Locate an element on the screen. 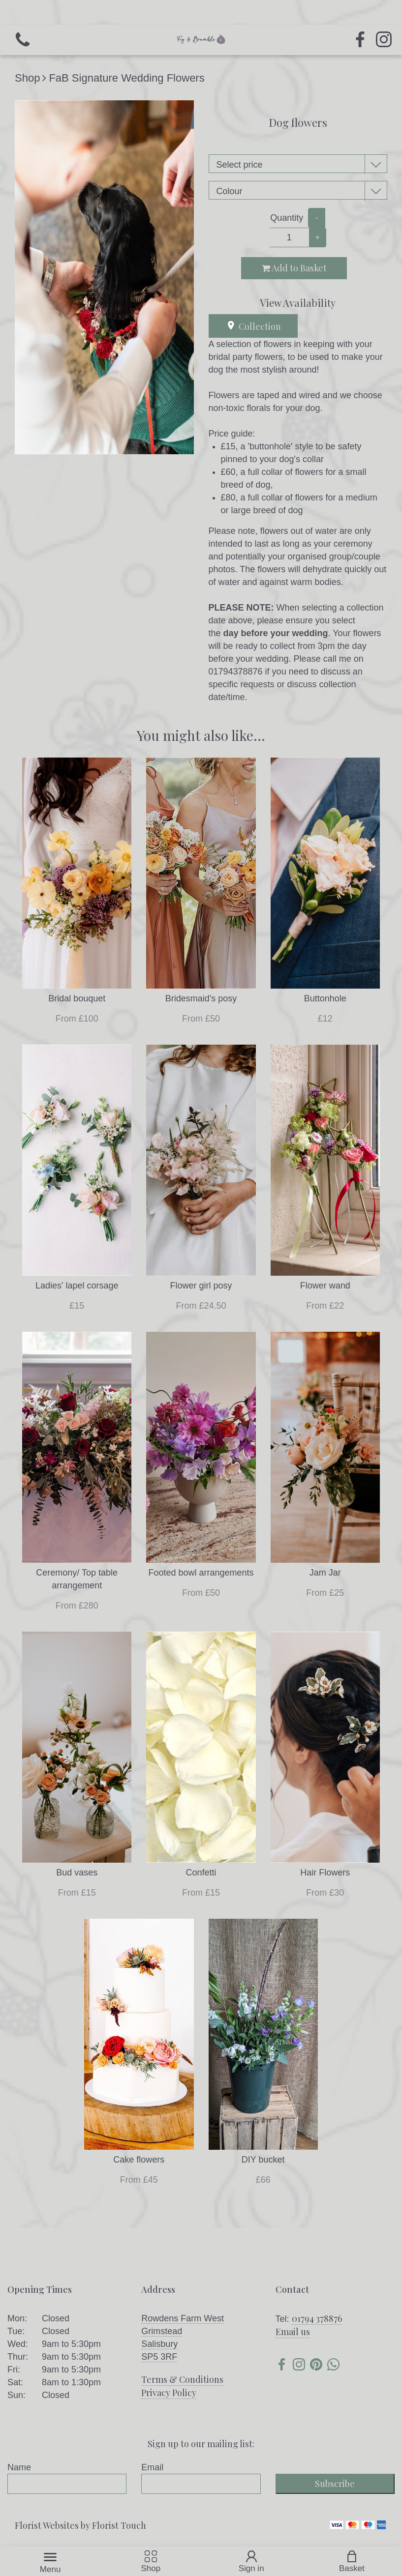 This screenshot has width=402, height=2576. Privacy Policy is located at coordinates (168, 2393).